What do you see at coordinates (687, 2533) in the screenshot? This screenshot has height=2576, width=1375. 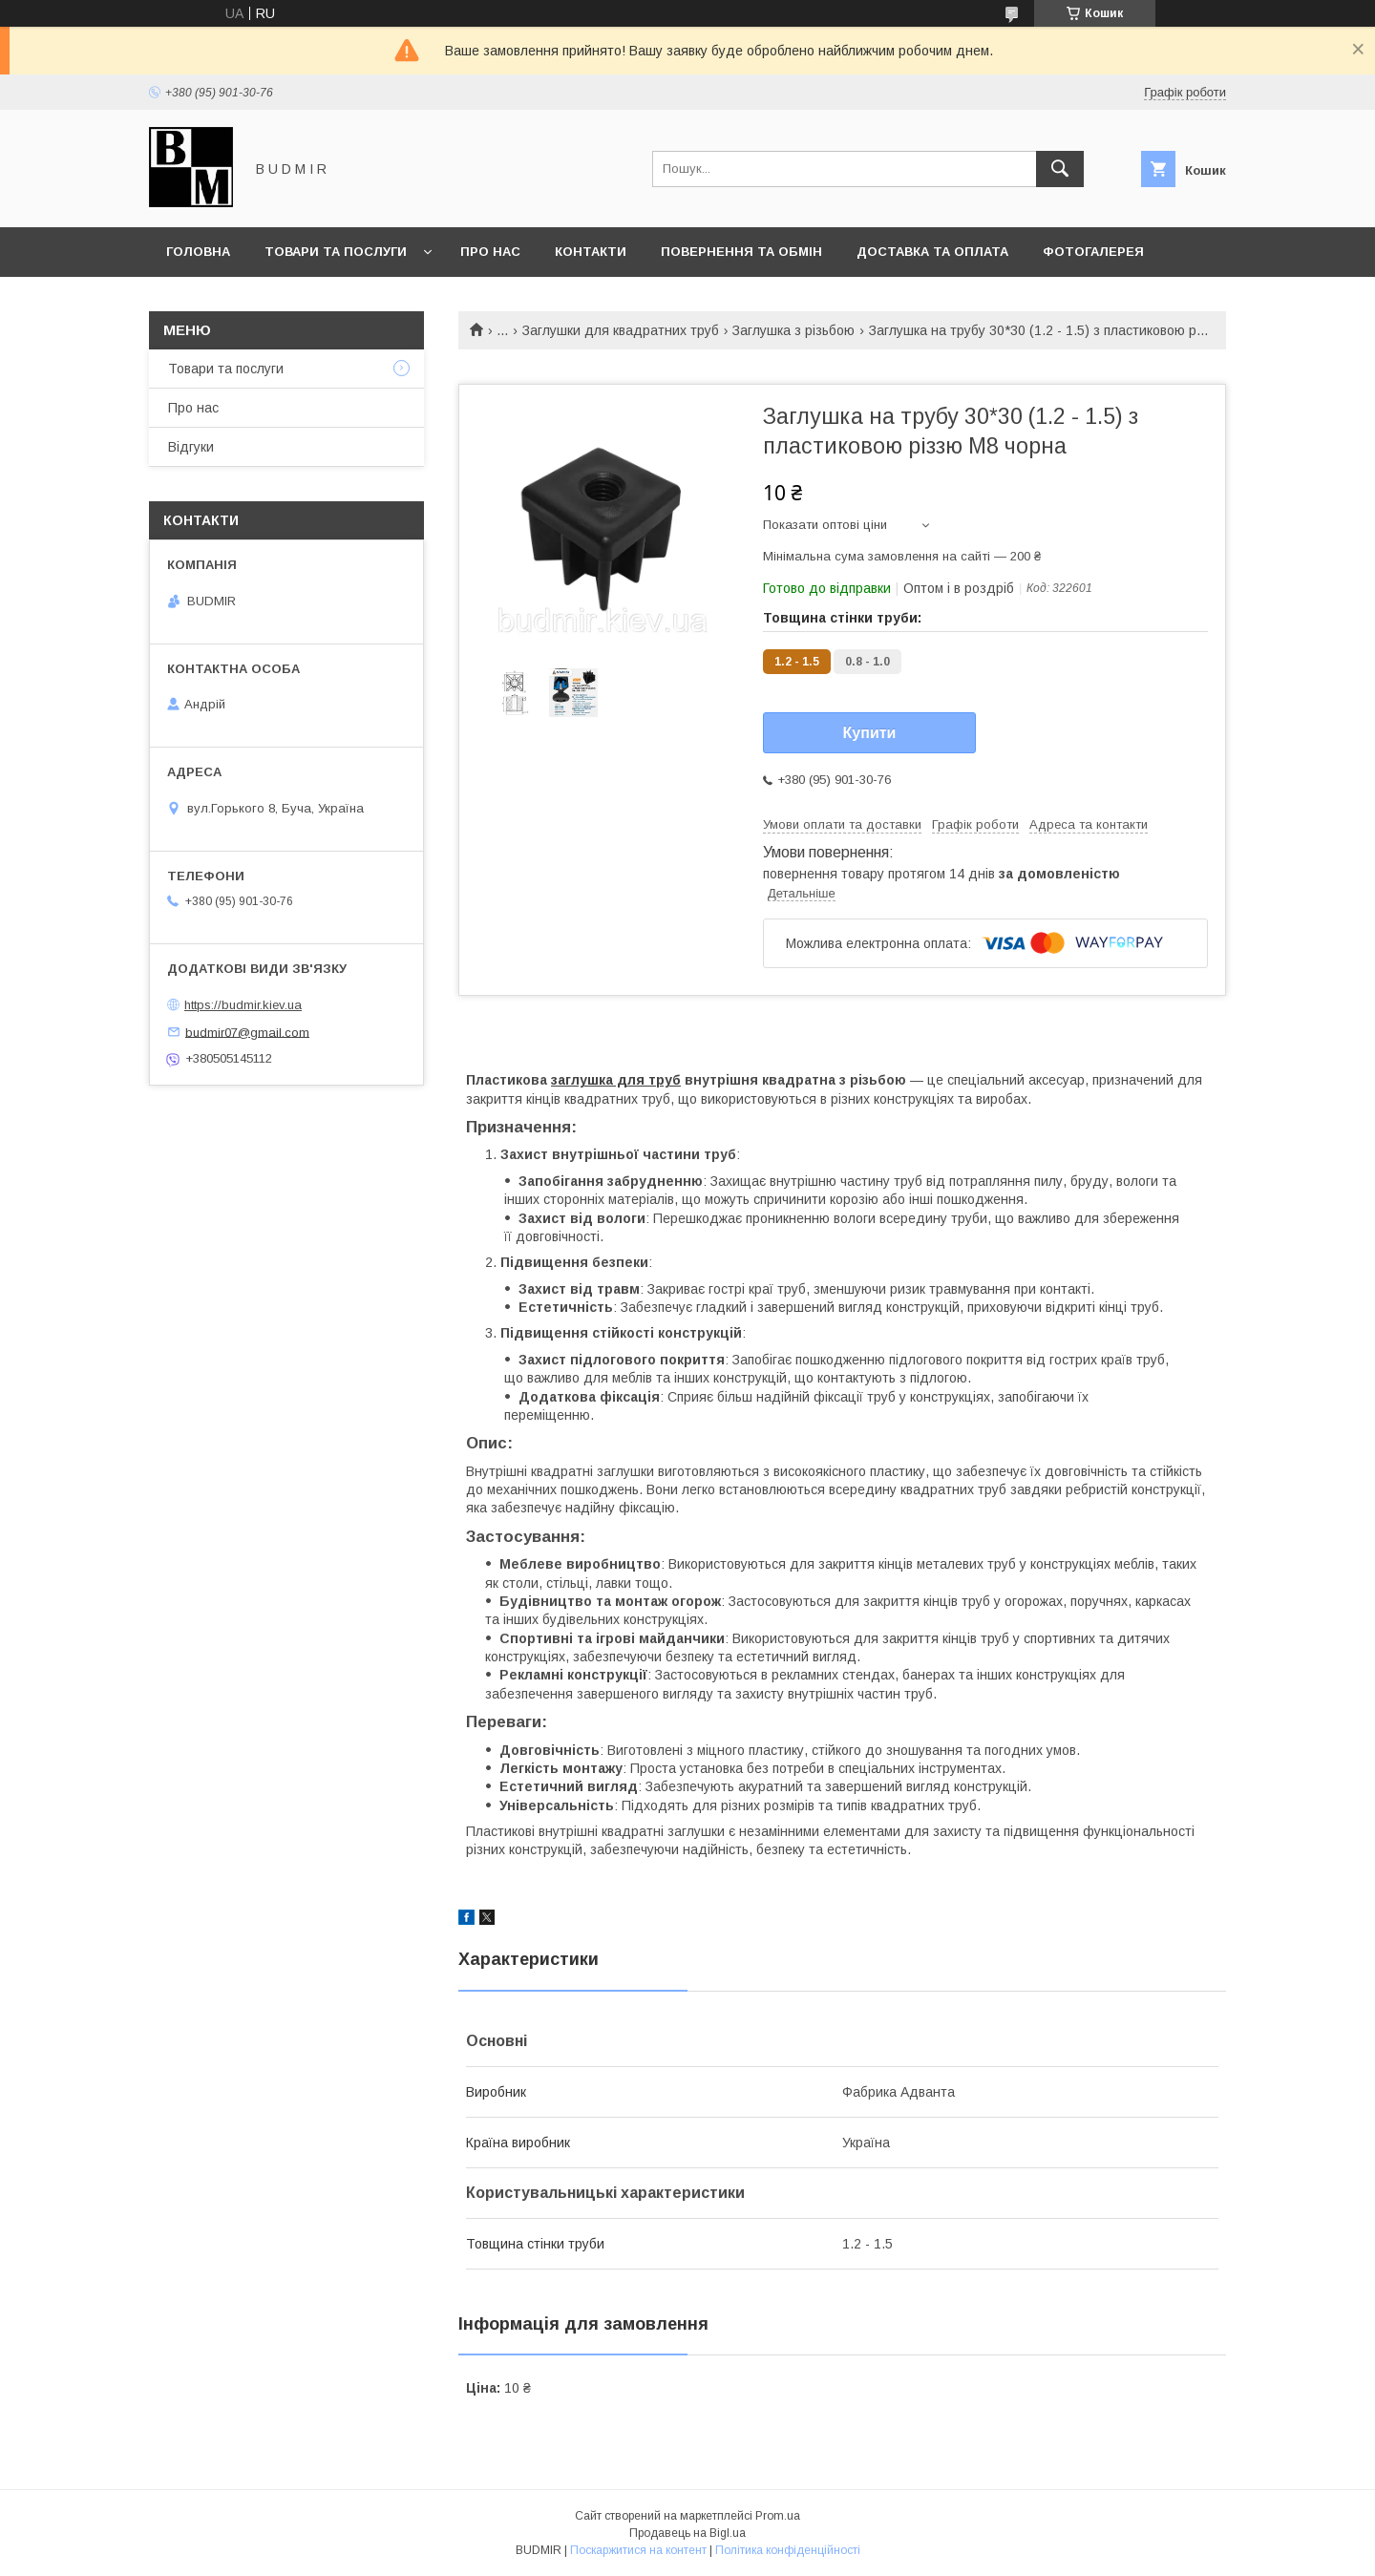 I see `Продавець на Bigl.ua` at bounding box center [687, 2533].